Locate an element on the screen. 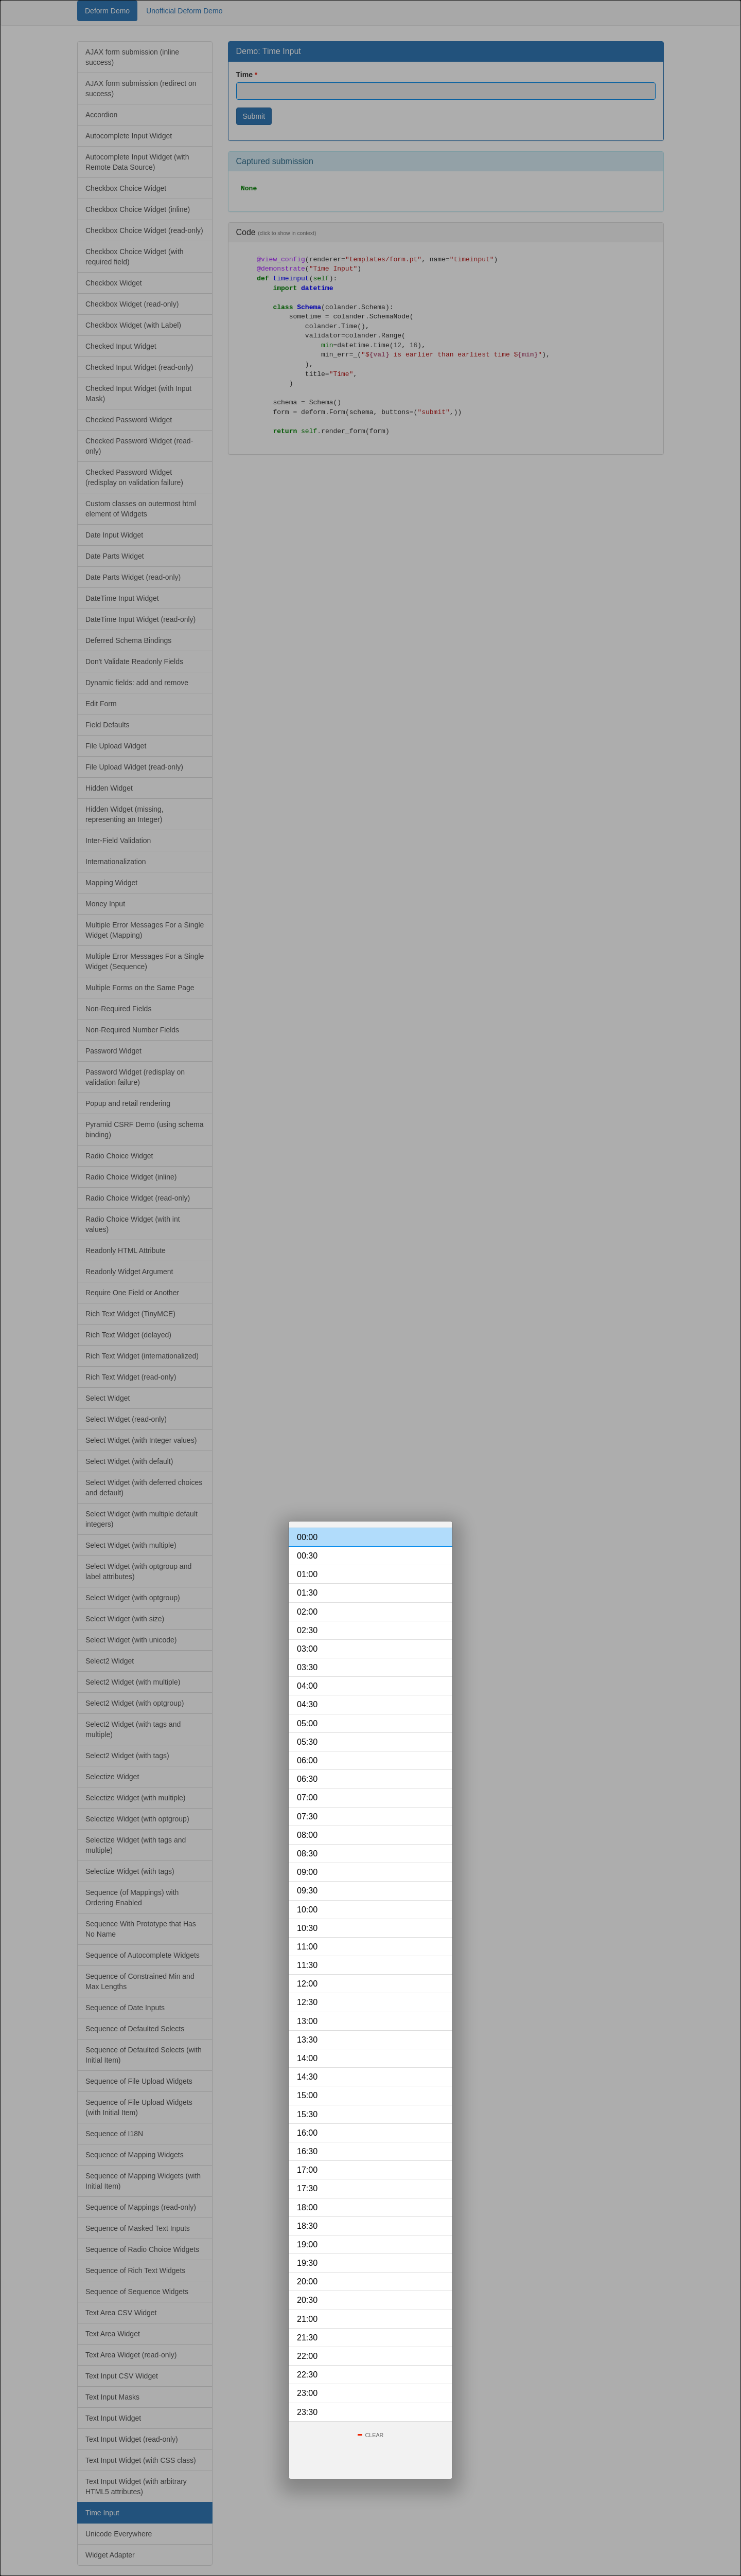  04:30 [option] is located at coordinates (307, 1704).